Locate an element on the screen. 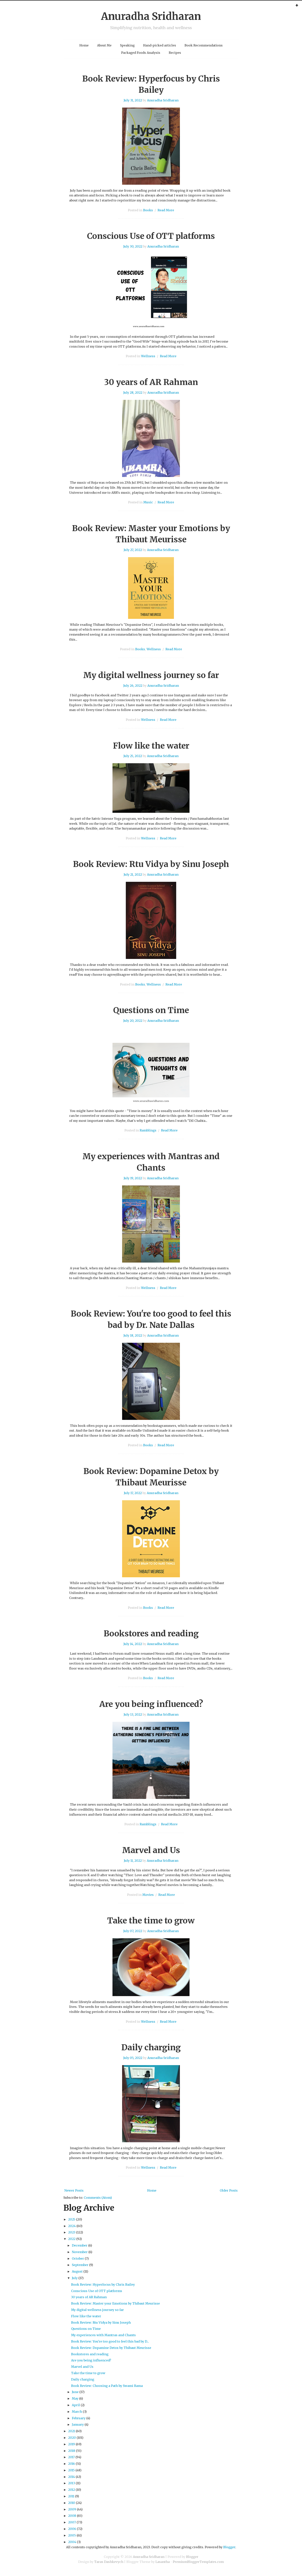 The height and width of the screenshot is (2576, 302). February is located at coordinates (79, 2418).